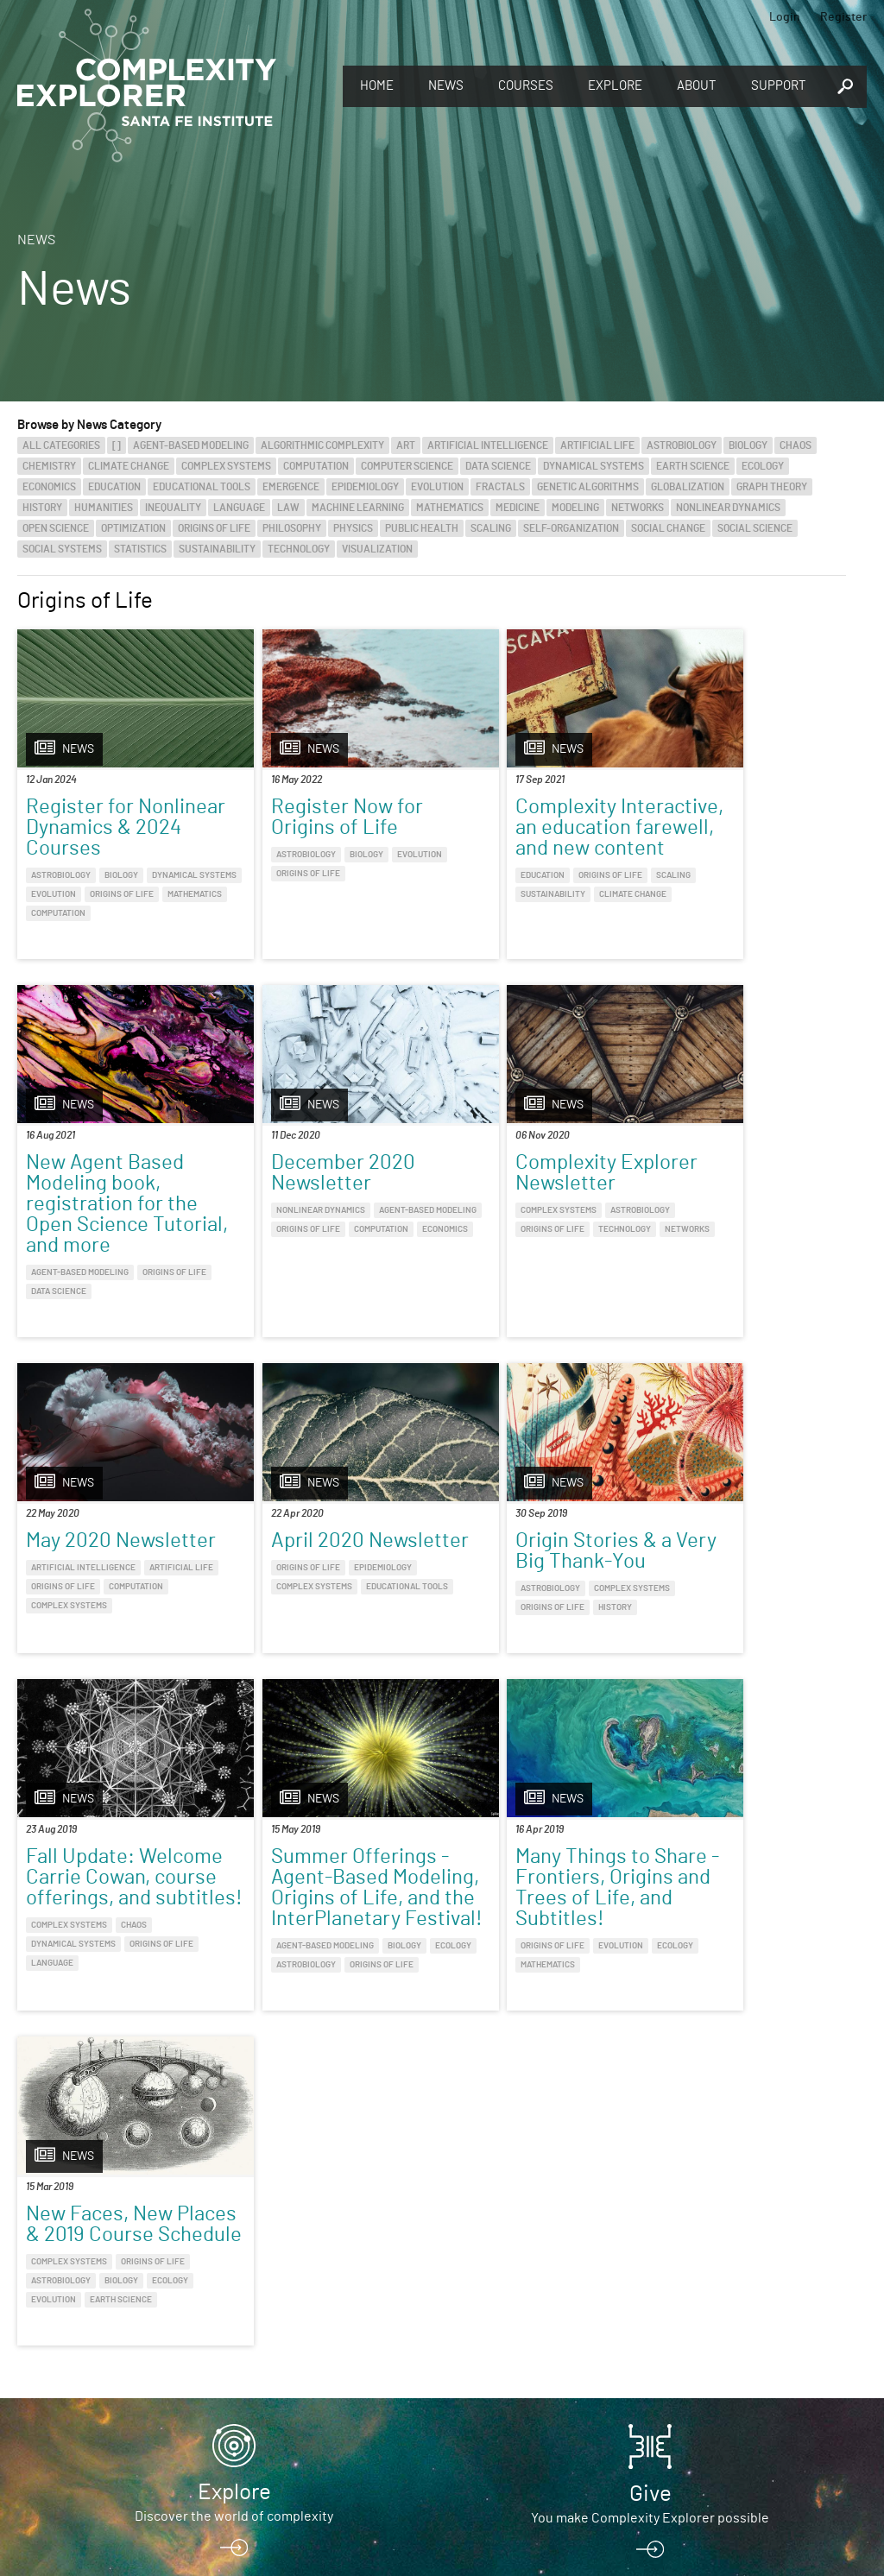 Image resolution: width=884 pixels, height=2576 pixels. I want to click on Art, so click(405, 445).